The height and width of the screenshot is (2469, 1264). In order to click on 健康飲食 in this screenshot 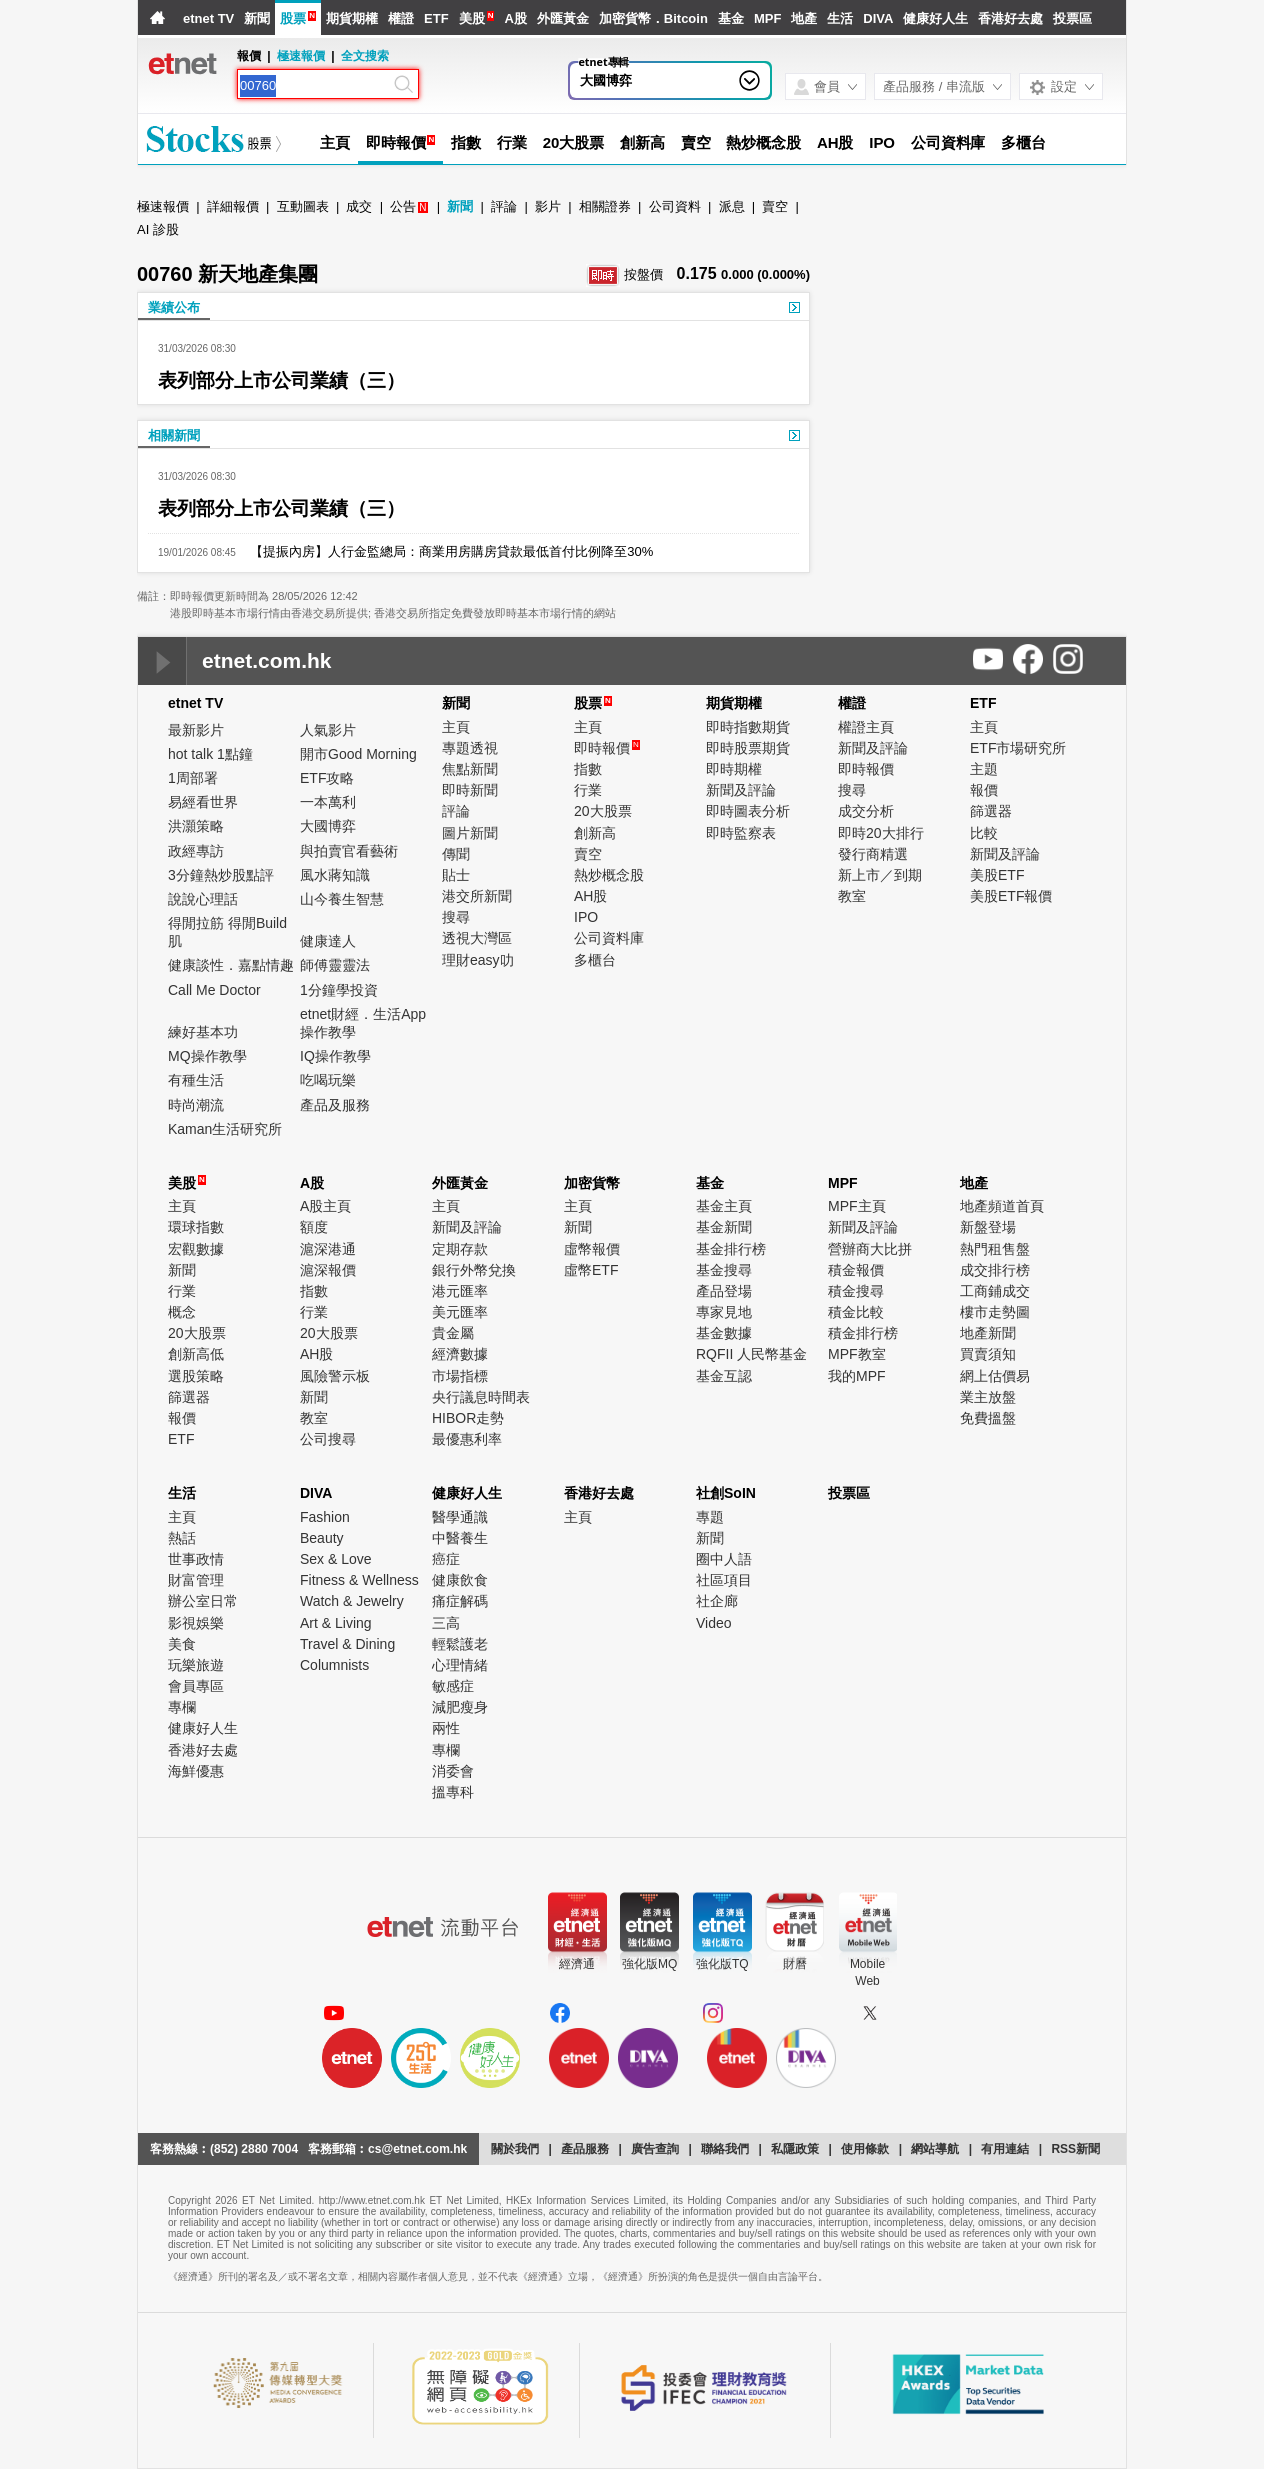, I will do `click(460, 1580)`.